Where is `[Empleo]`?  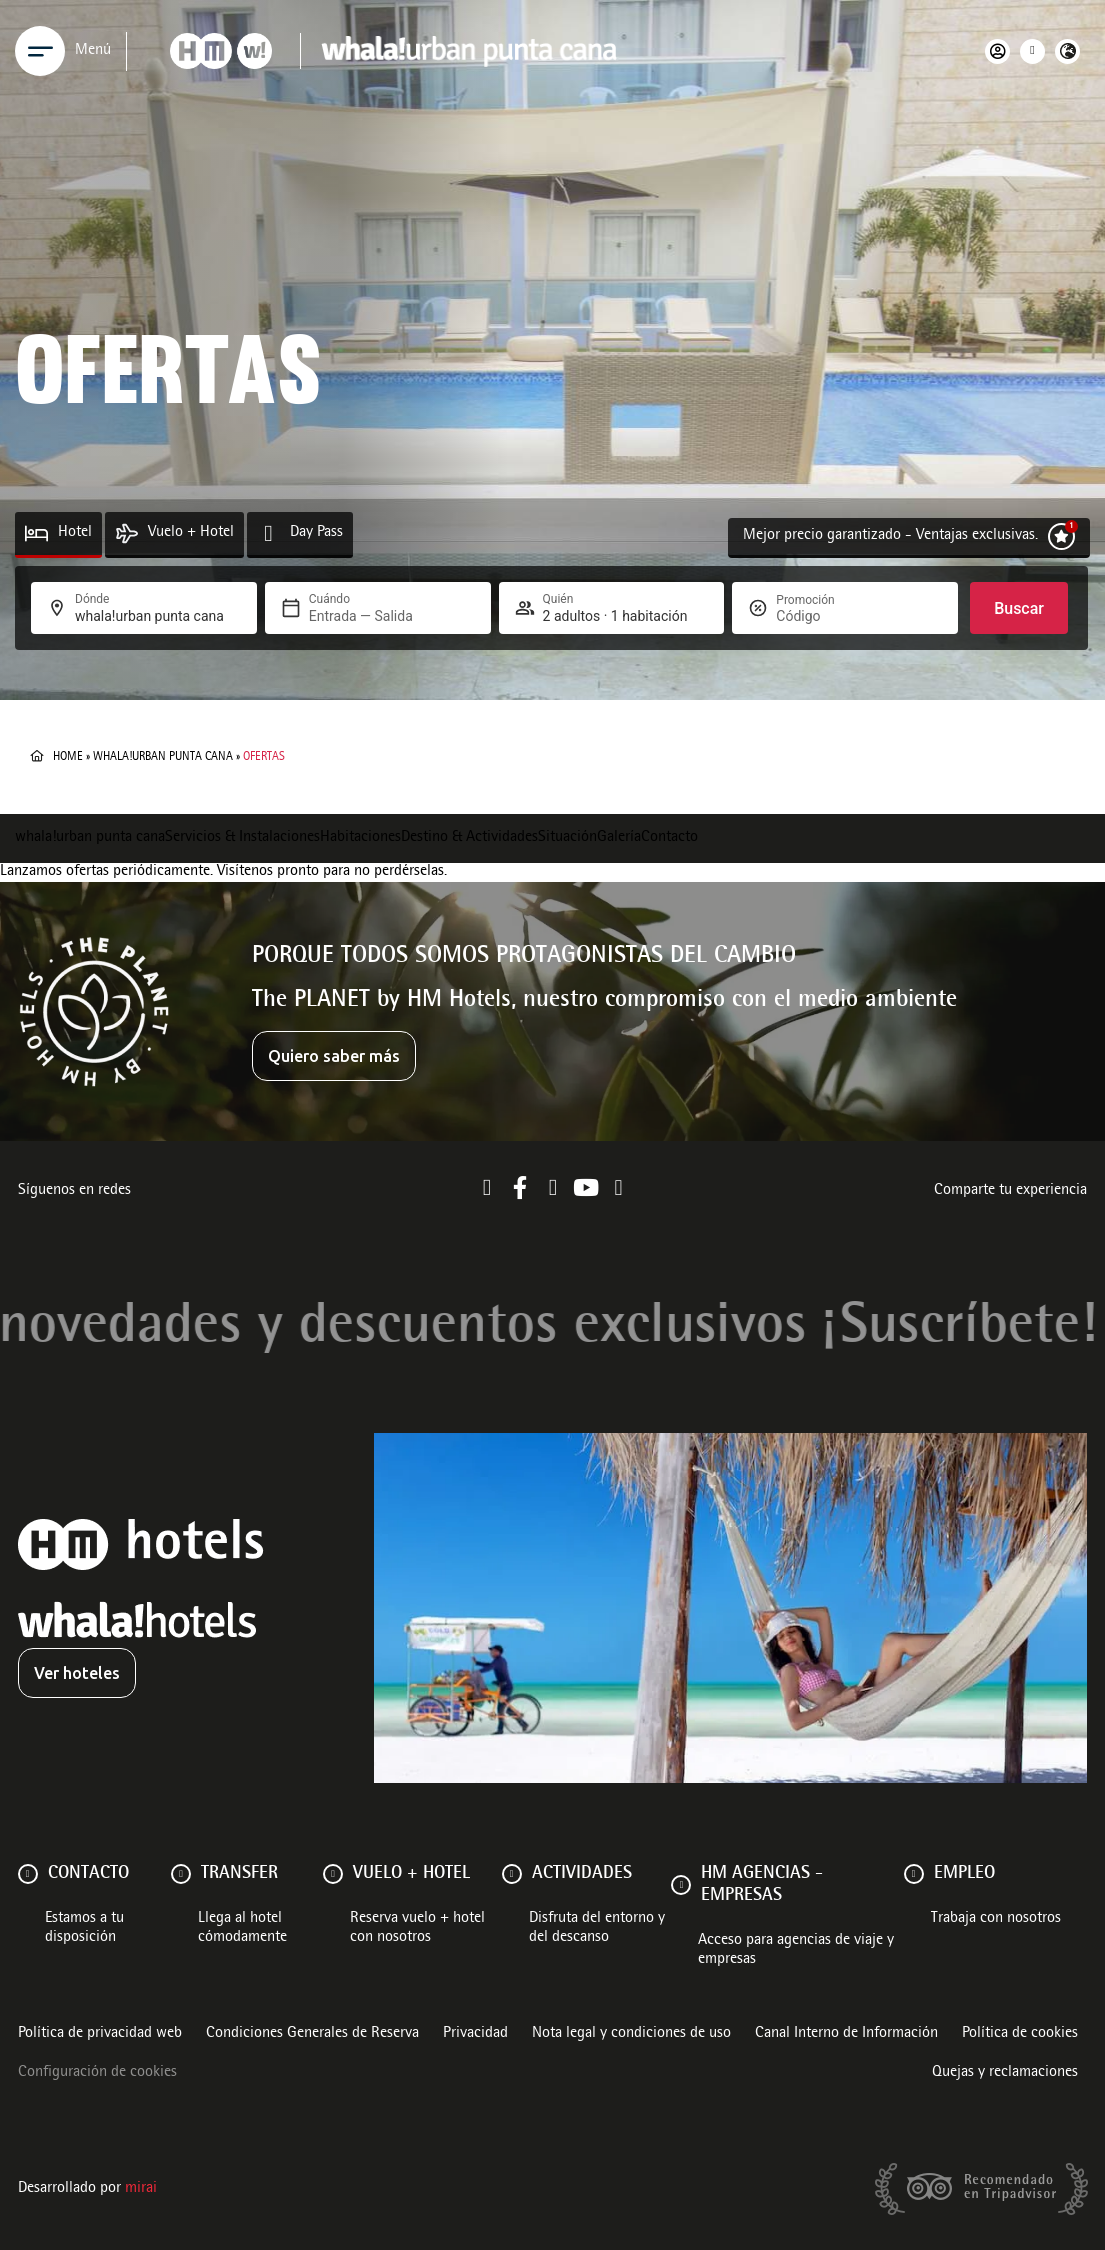 [Empleo] is located at coordinates (914, 1874).